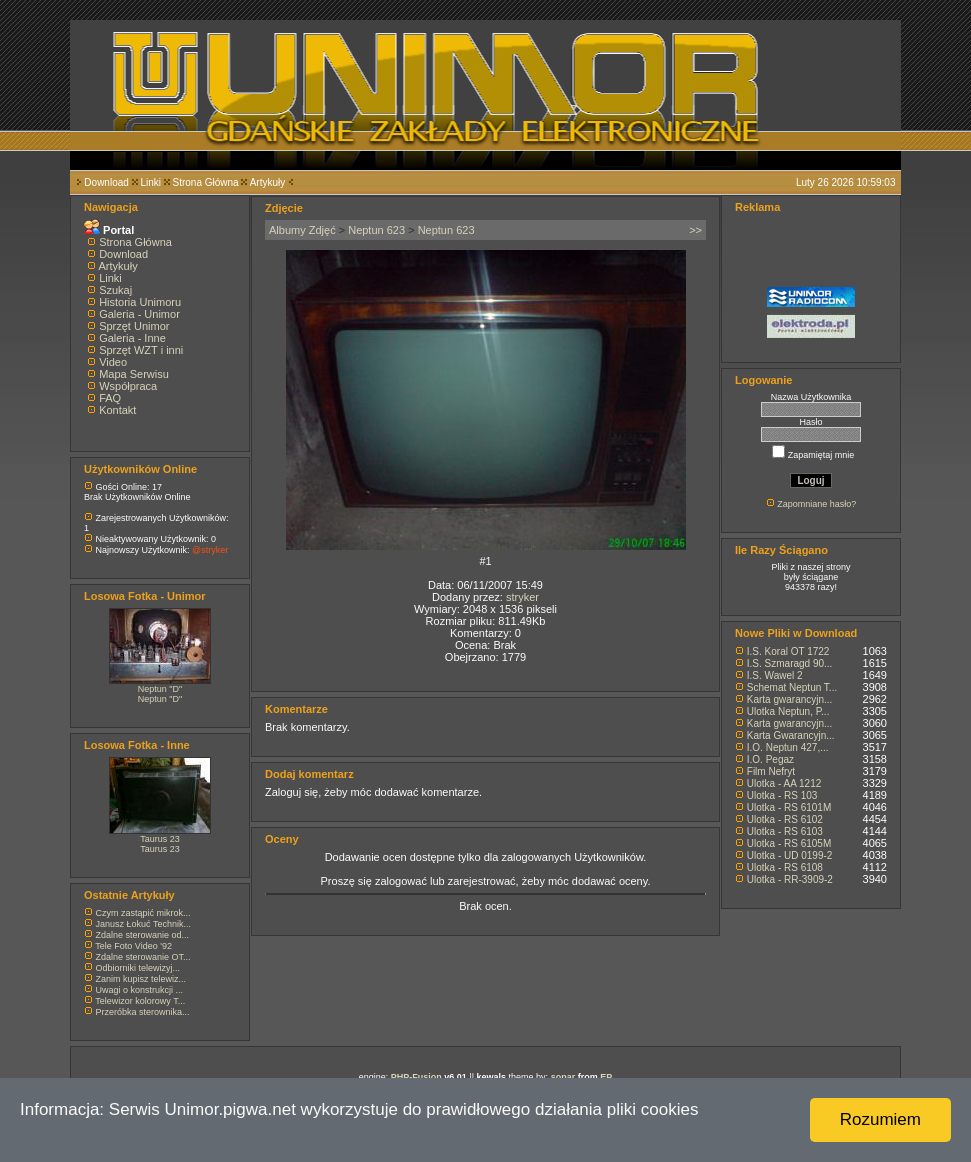 The image size is (971, 1162). I want to click on @stryker, so click(210, 550).